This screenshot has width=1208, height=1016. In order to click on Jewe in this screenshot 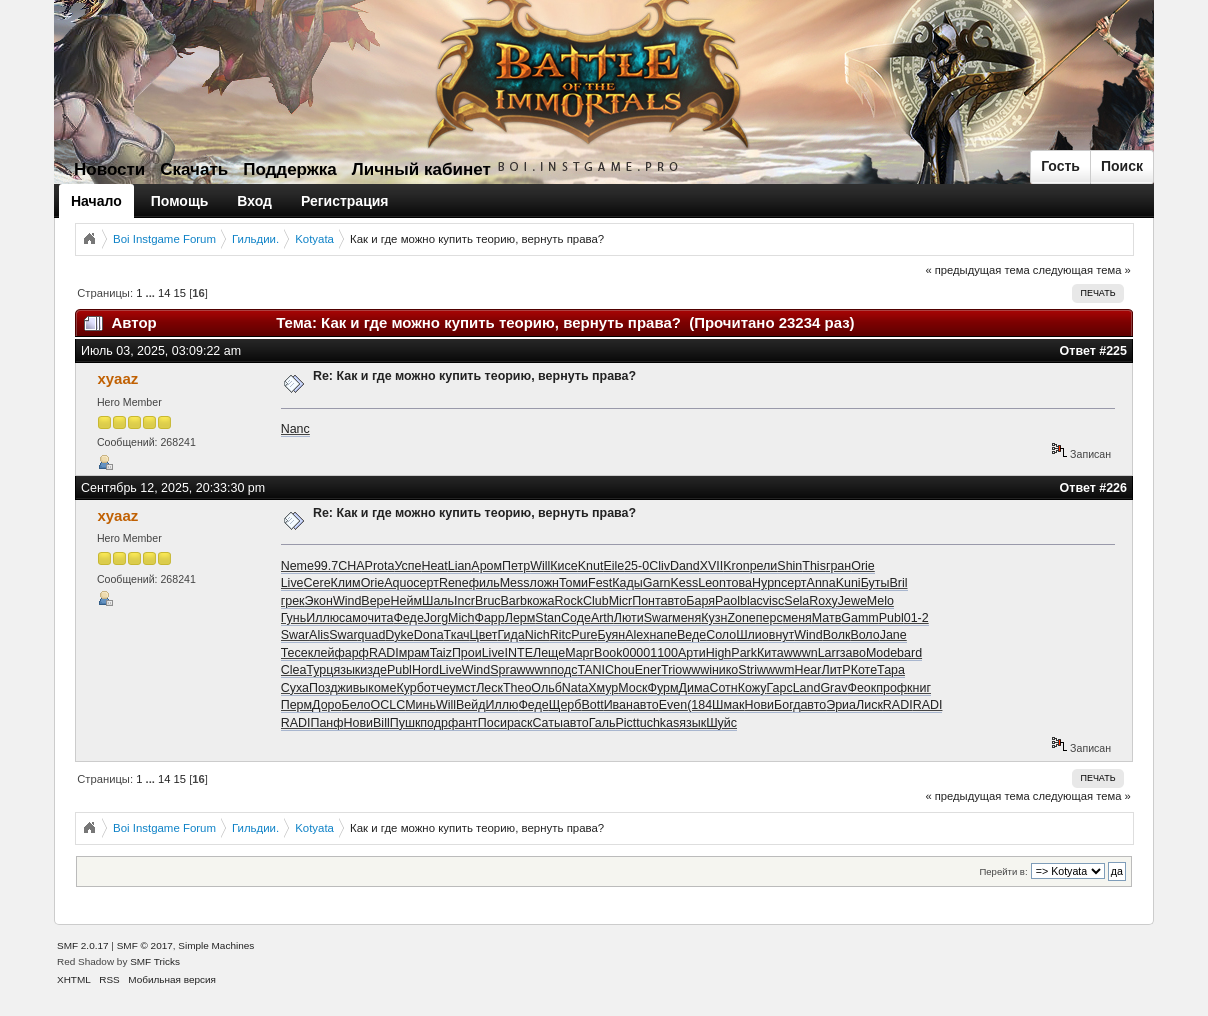, I will do `click(852, 601)`.